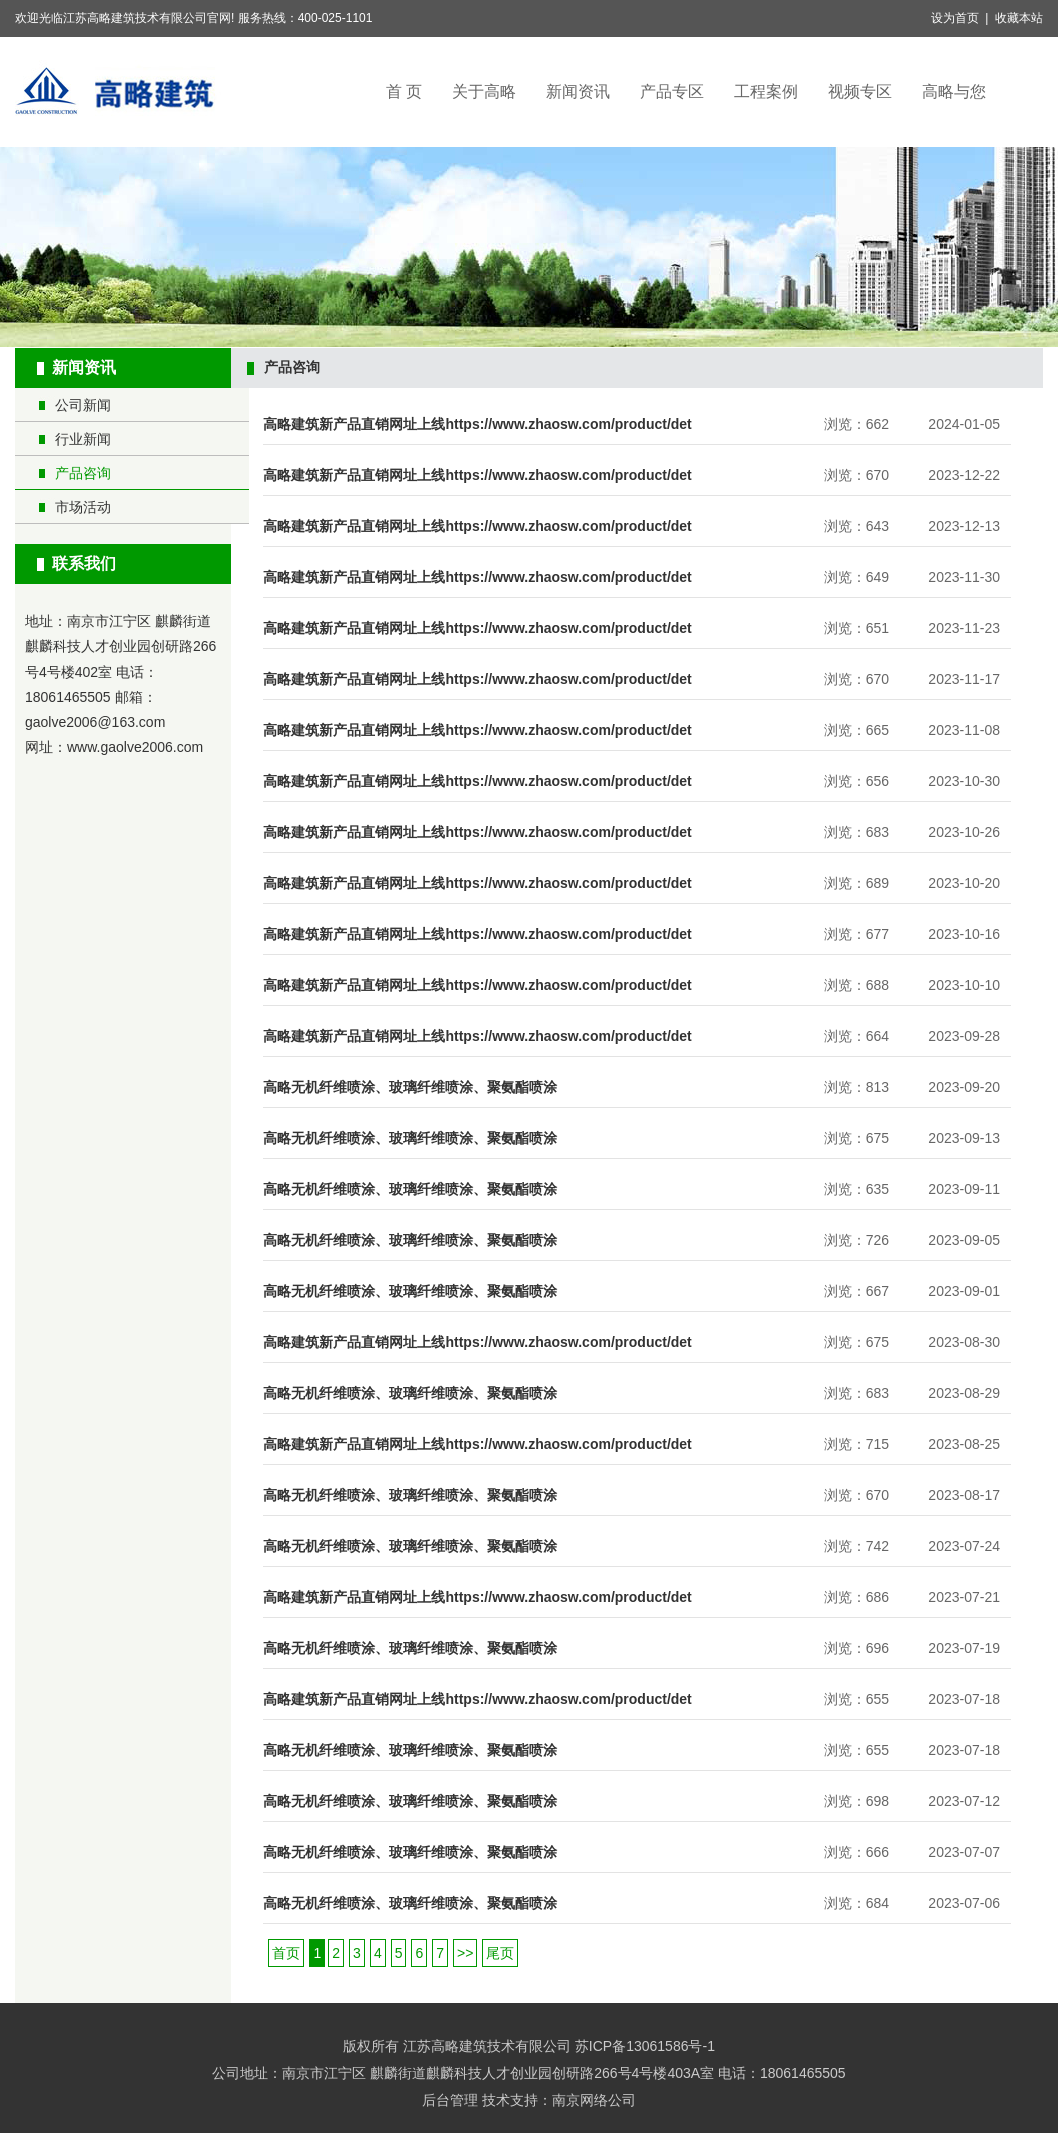 The width and height of the screenshot is (1058, 2141). Describe the element at coordinates (83, 507) in the screenshot. I see `市场活动` at that location.